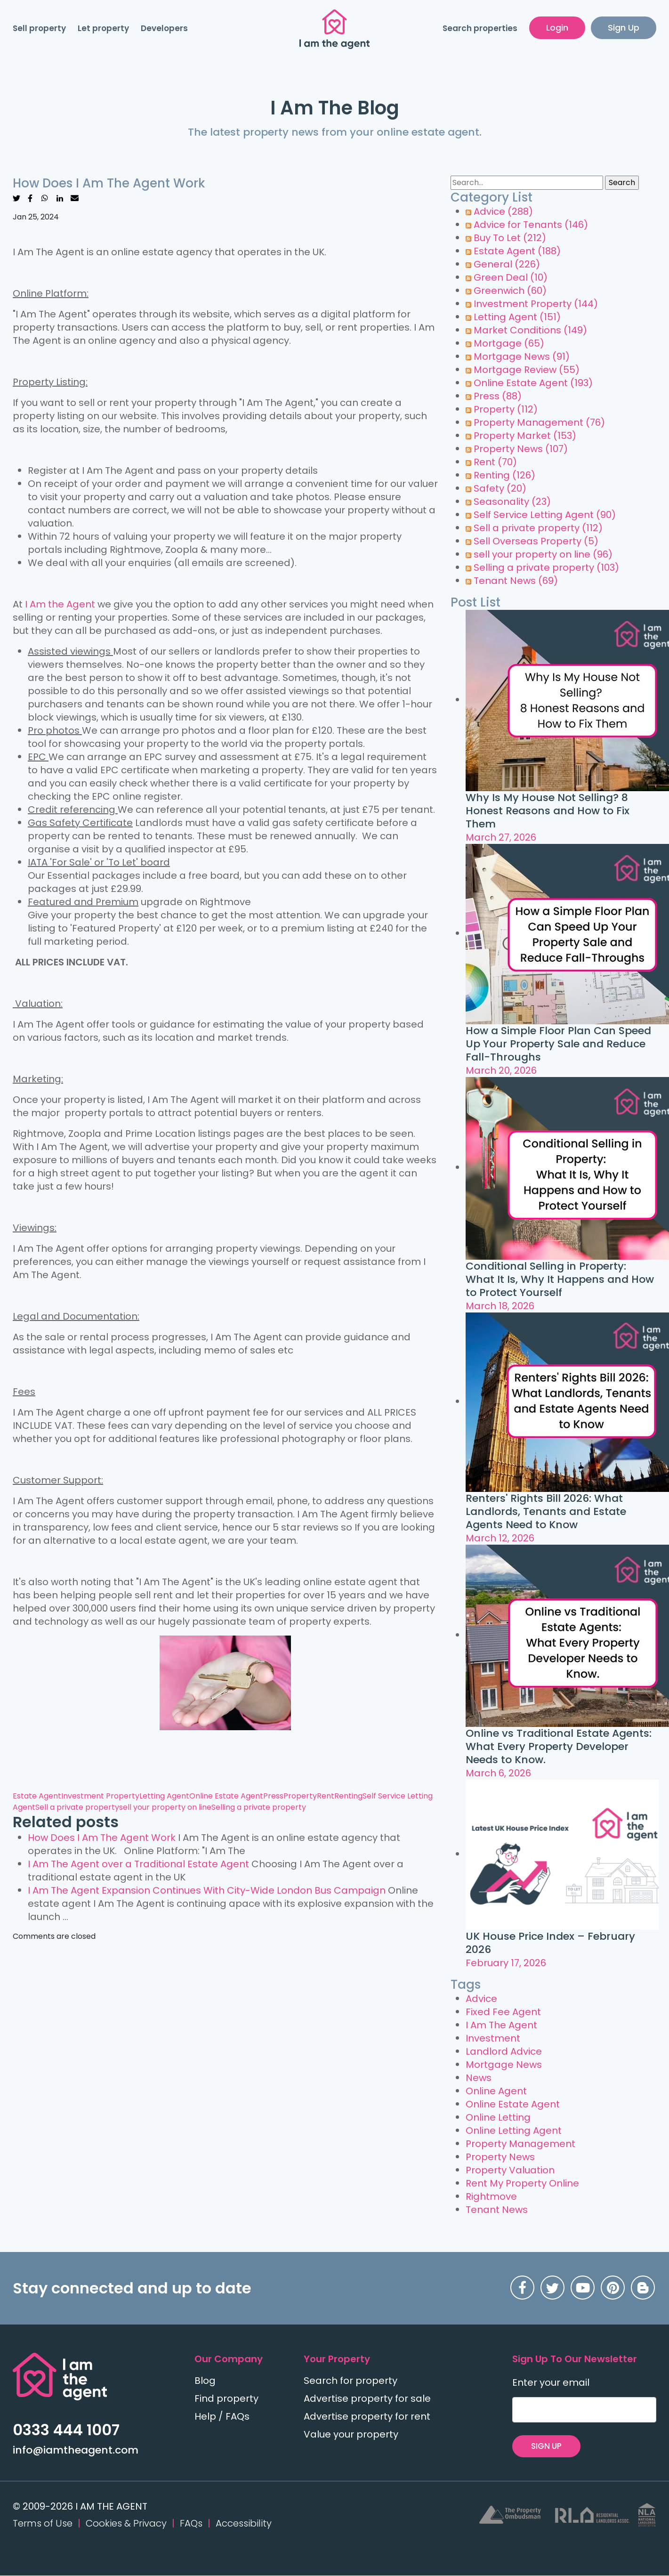  I want to click on General, so click(507, 264).